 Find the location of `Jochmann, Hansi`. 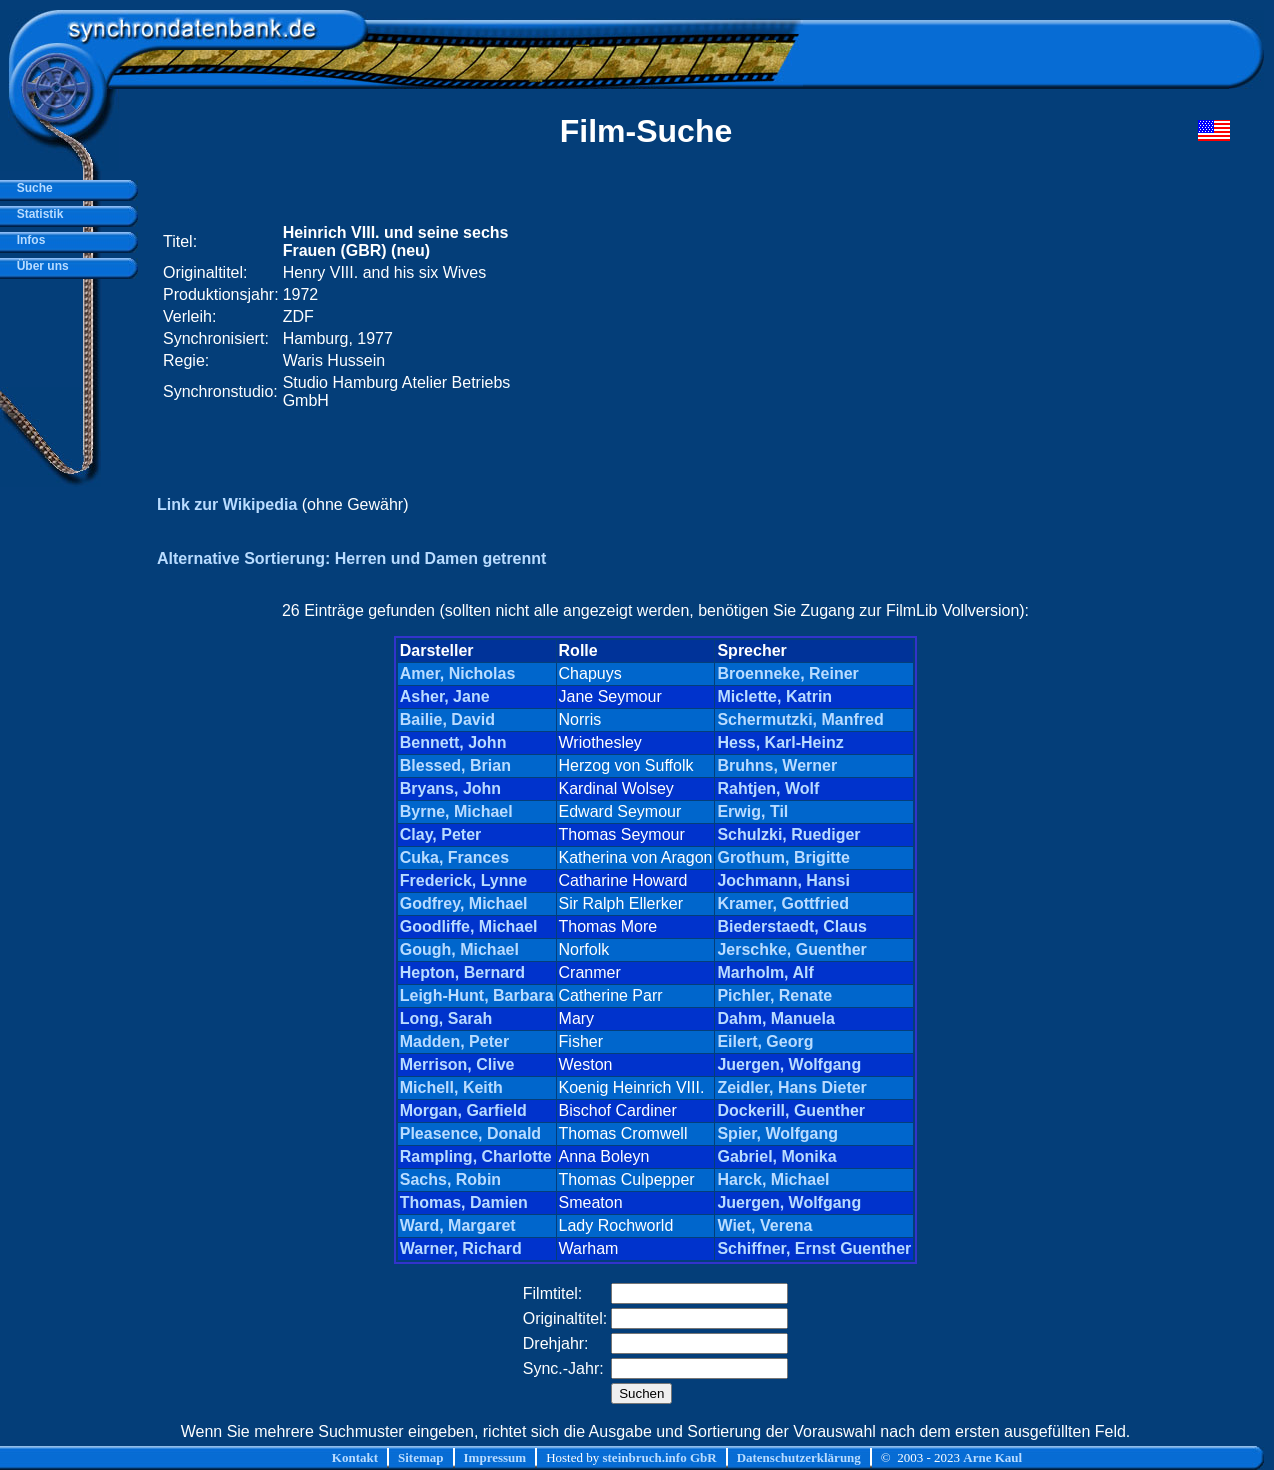

Jochmann, Hansi is located at coordinates (783, 880).